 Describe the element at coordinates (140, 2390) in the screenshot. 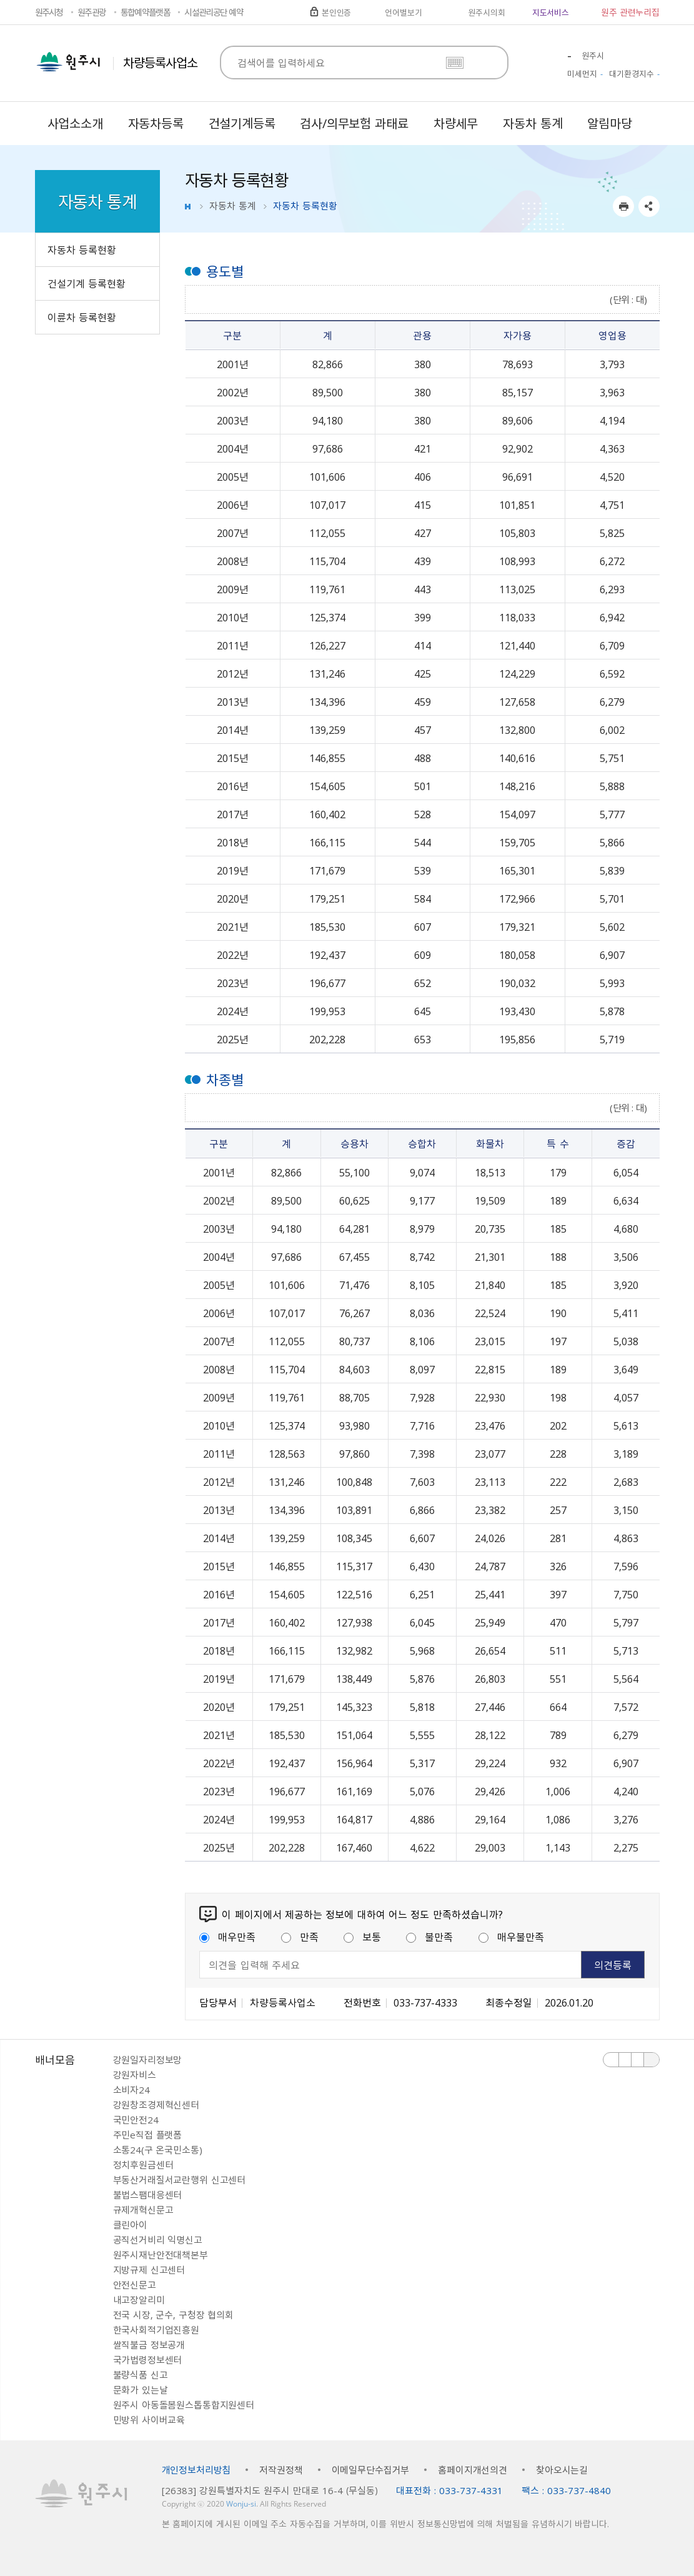

I see `문화가 있는날` at that location.